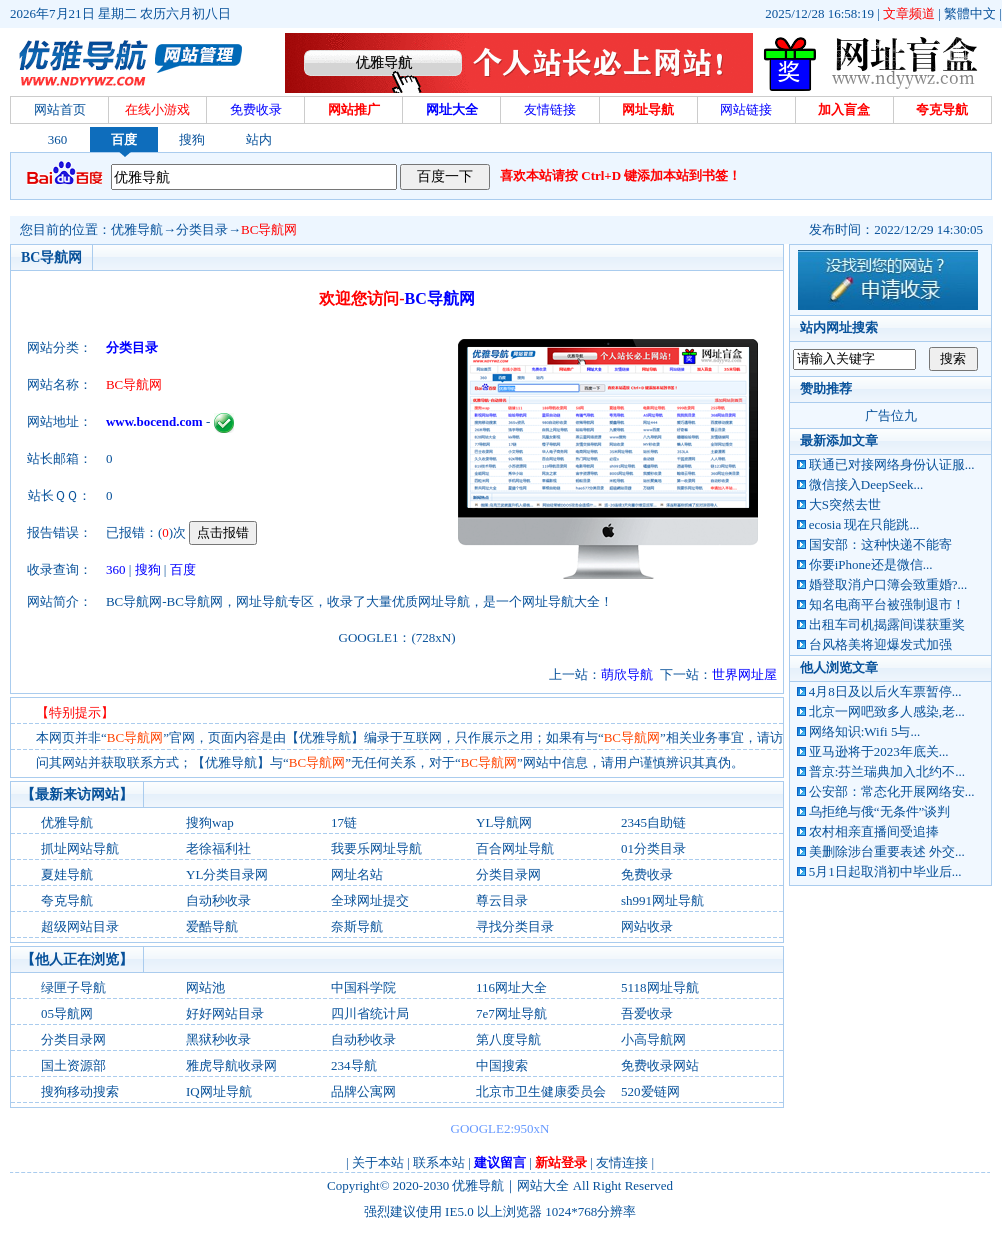  I want to click on 寻找分类目录, so click(515, 926).